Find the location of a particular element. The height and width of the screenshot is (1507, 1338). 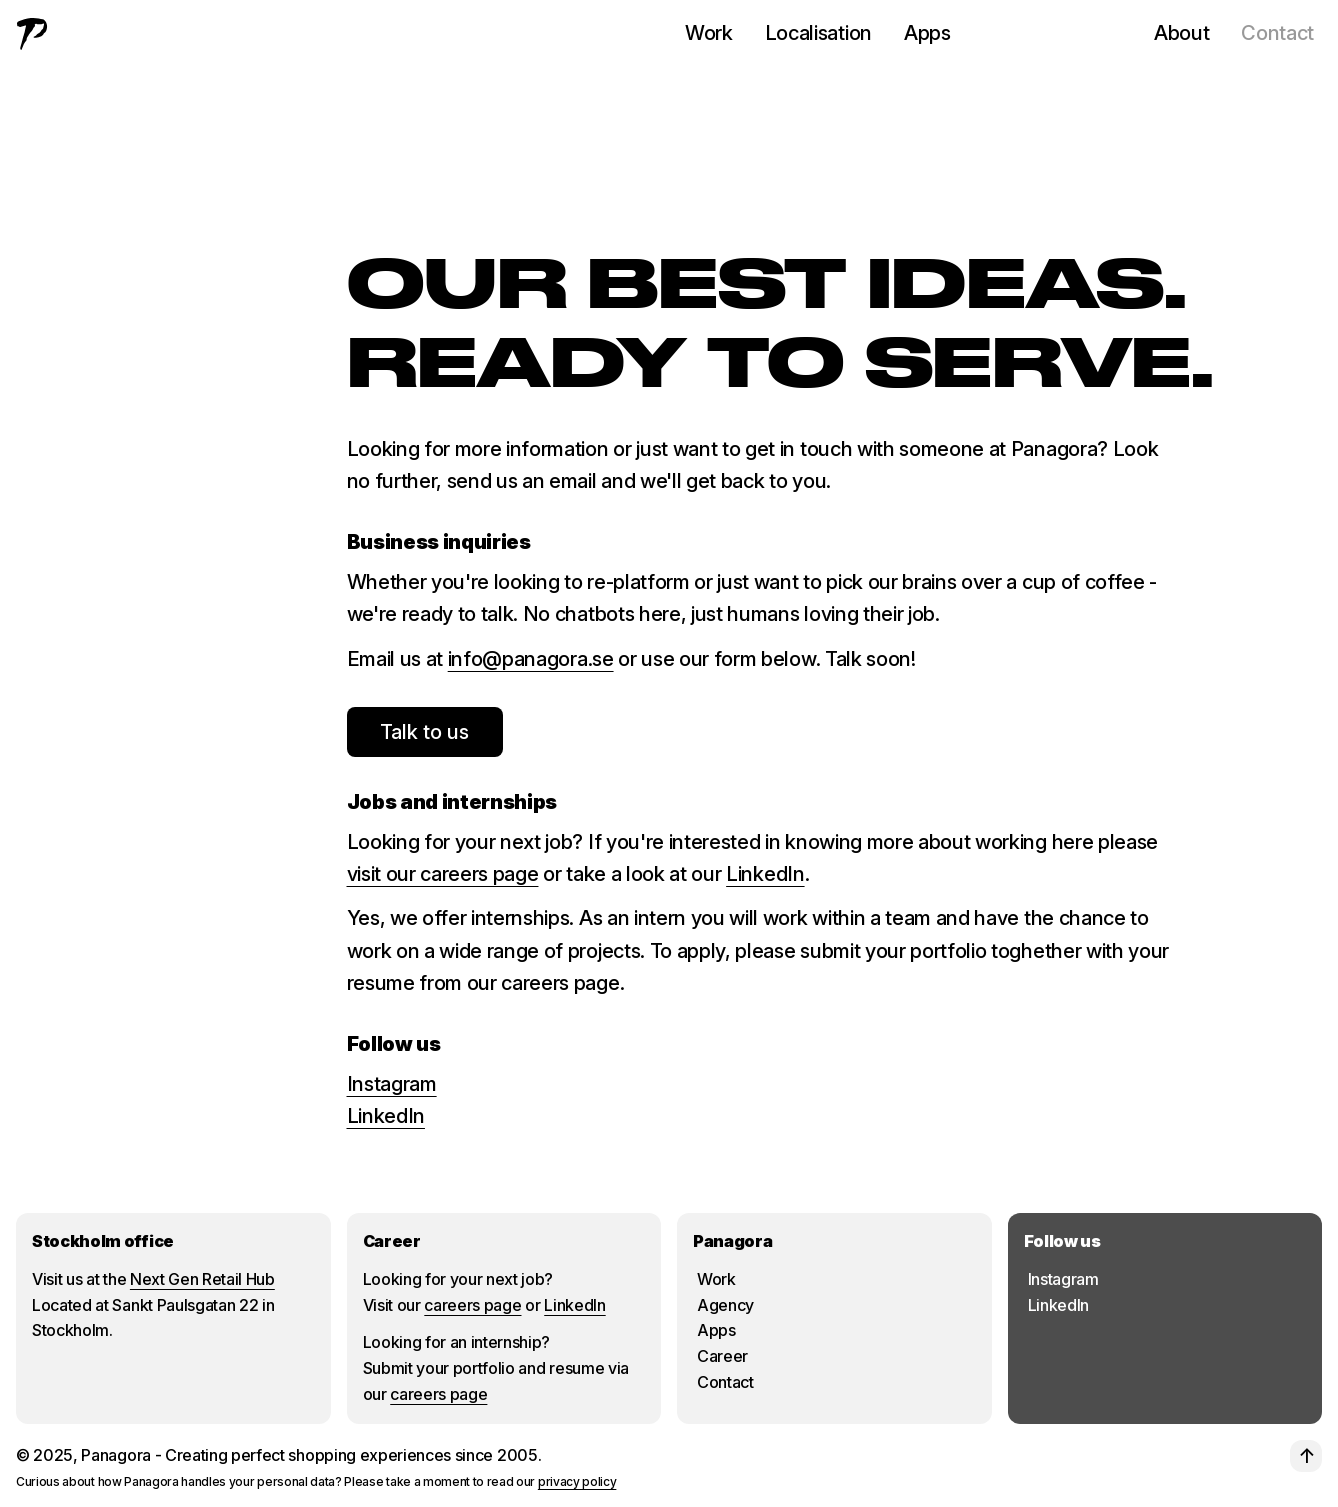

About is located at coordinates (1181, 33).